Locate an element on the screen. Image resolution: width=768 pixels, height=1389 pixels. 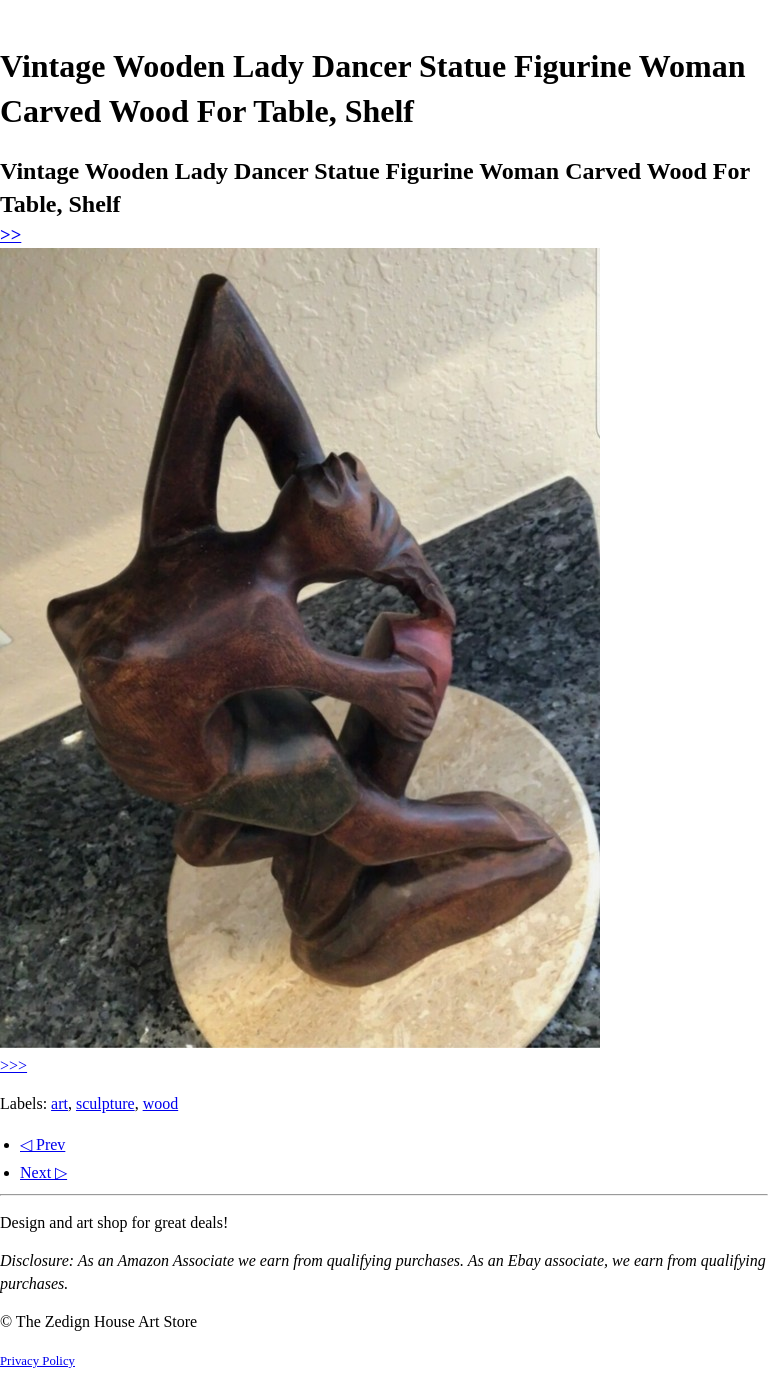
art is located at coordinates (59, 1103).